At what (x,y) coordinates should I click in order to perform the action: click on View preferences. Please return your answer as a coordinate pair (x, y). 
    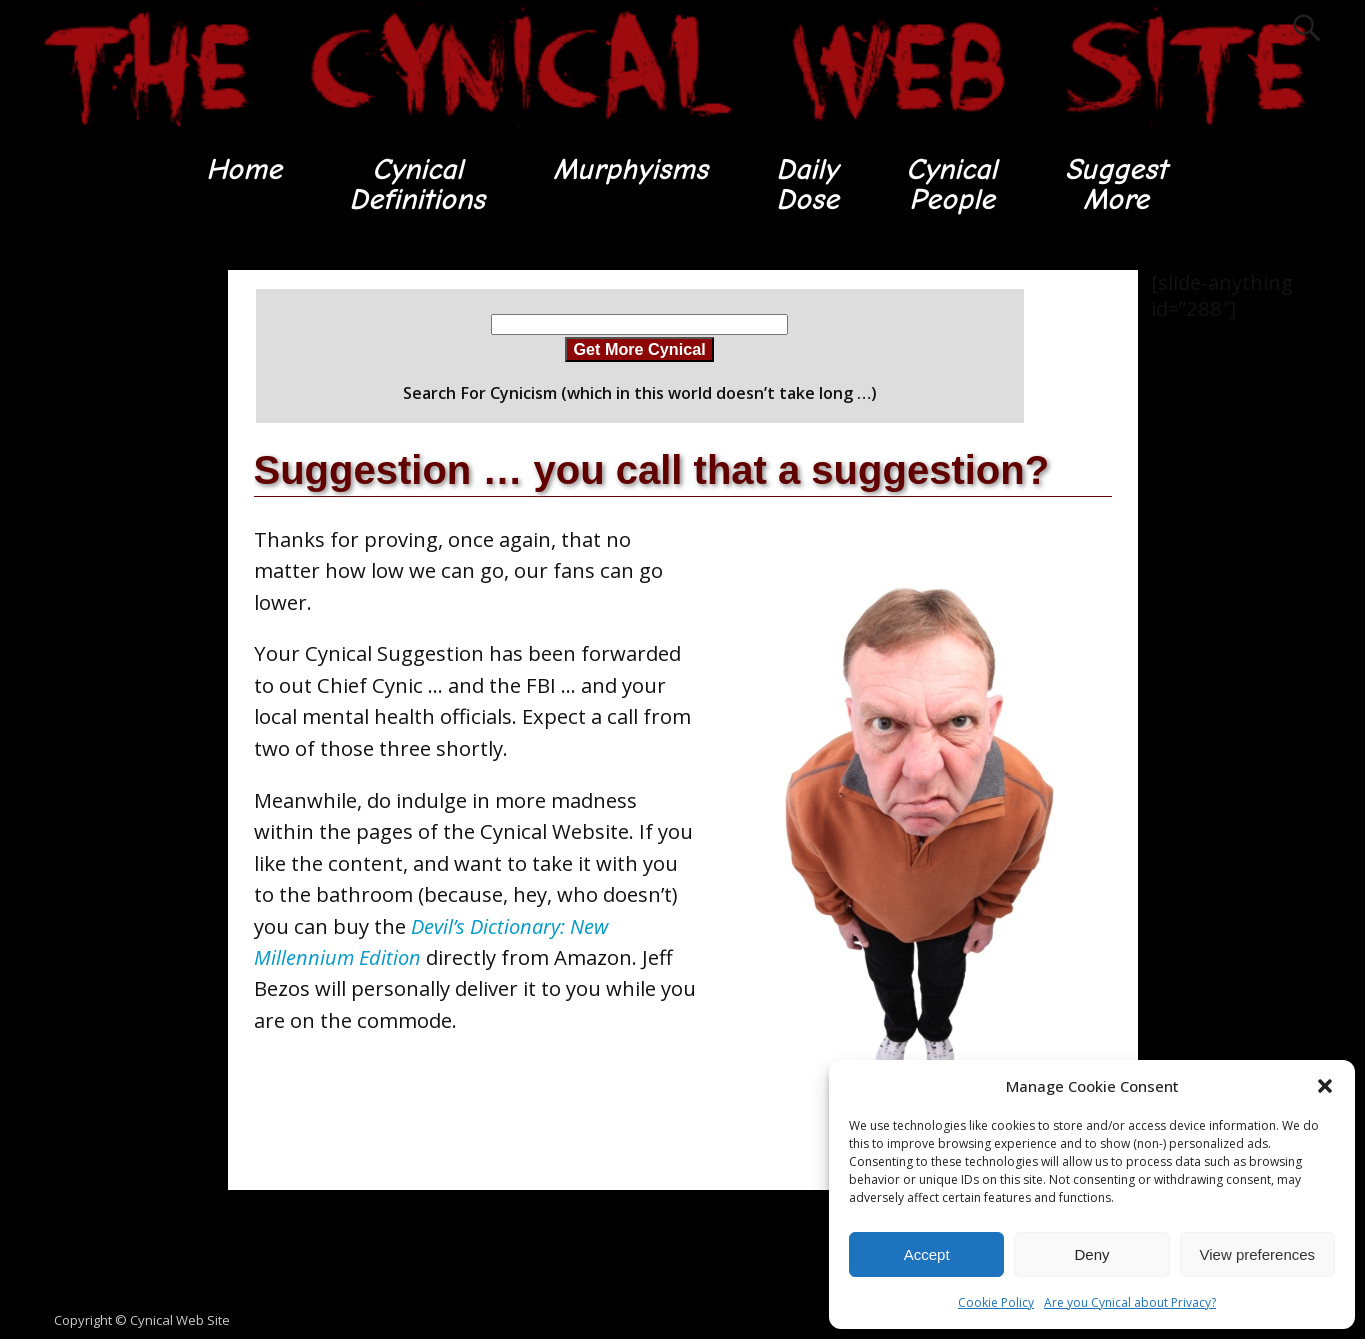
    Looking at the image, I should click on (1258, 1254).